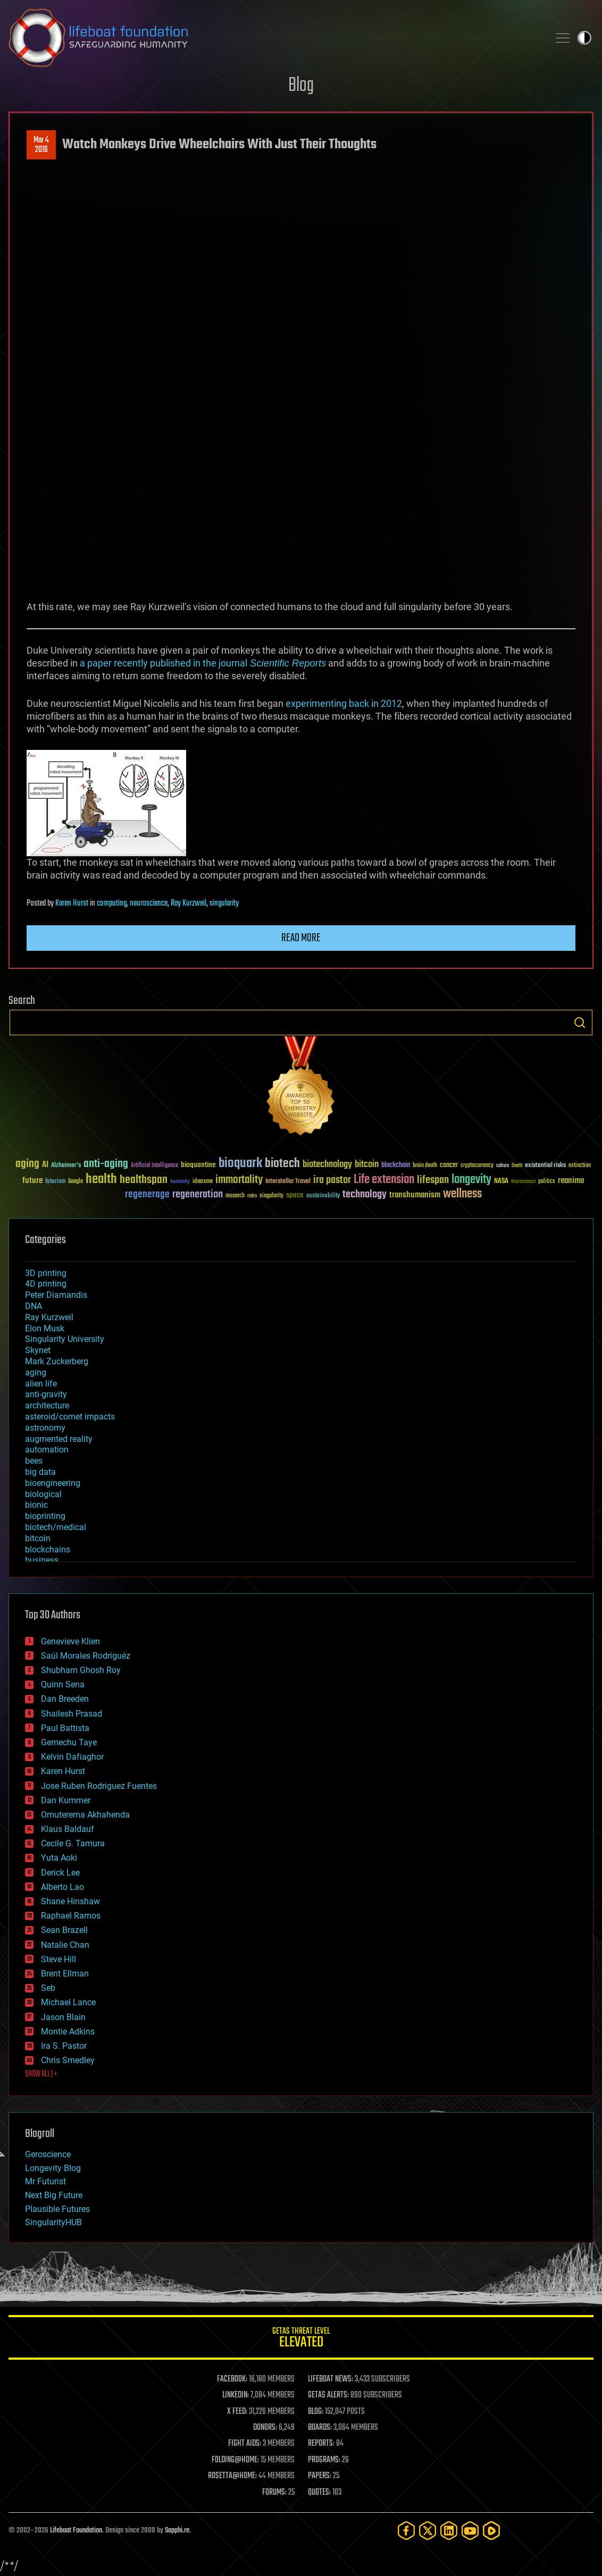 The image size is (602, 2576). Describe the element at coordinates (470, 2530) in the screenshot. I see `[YouTube]` at that location.